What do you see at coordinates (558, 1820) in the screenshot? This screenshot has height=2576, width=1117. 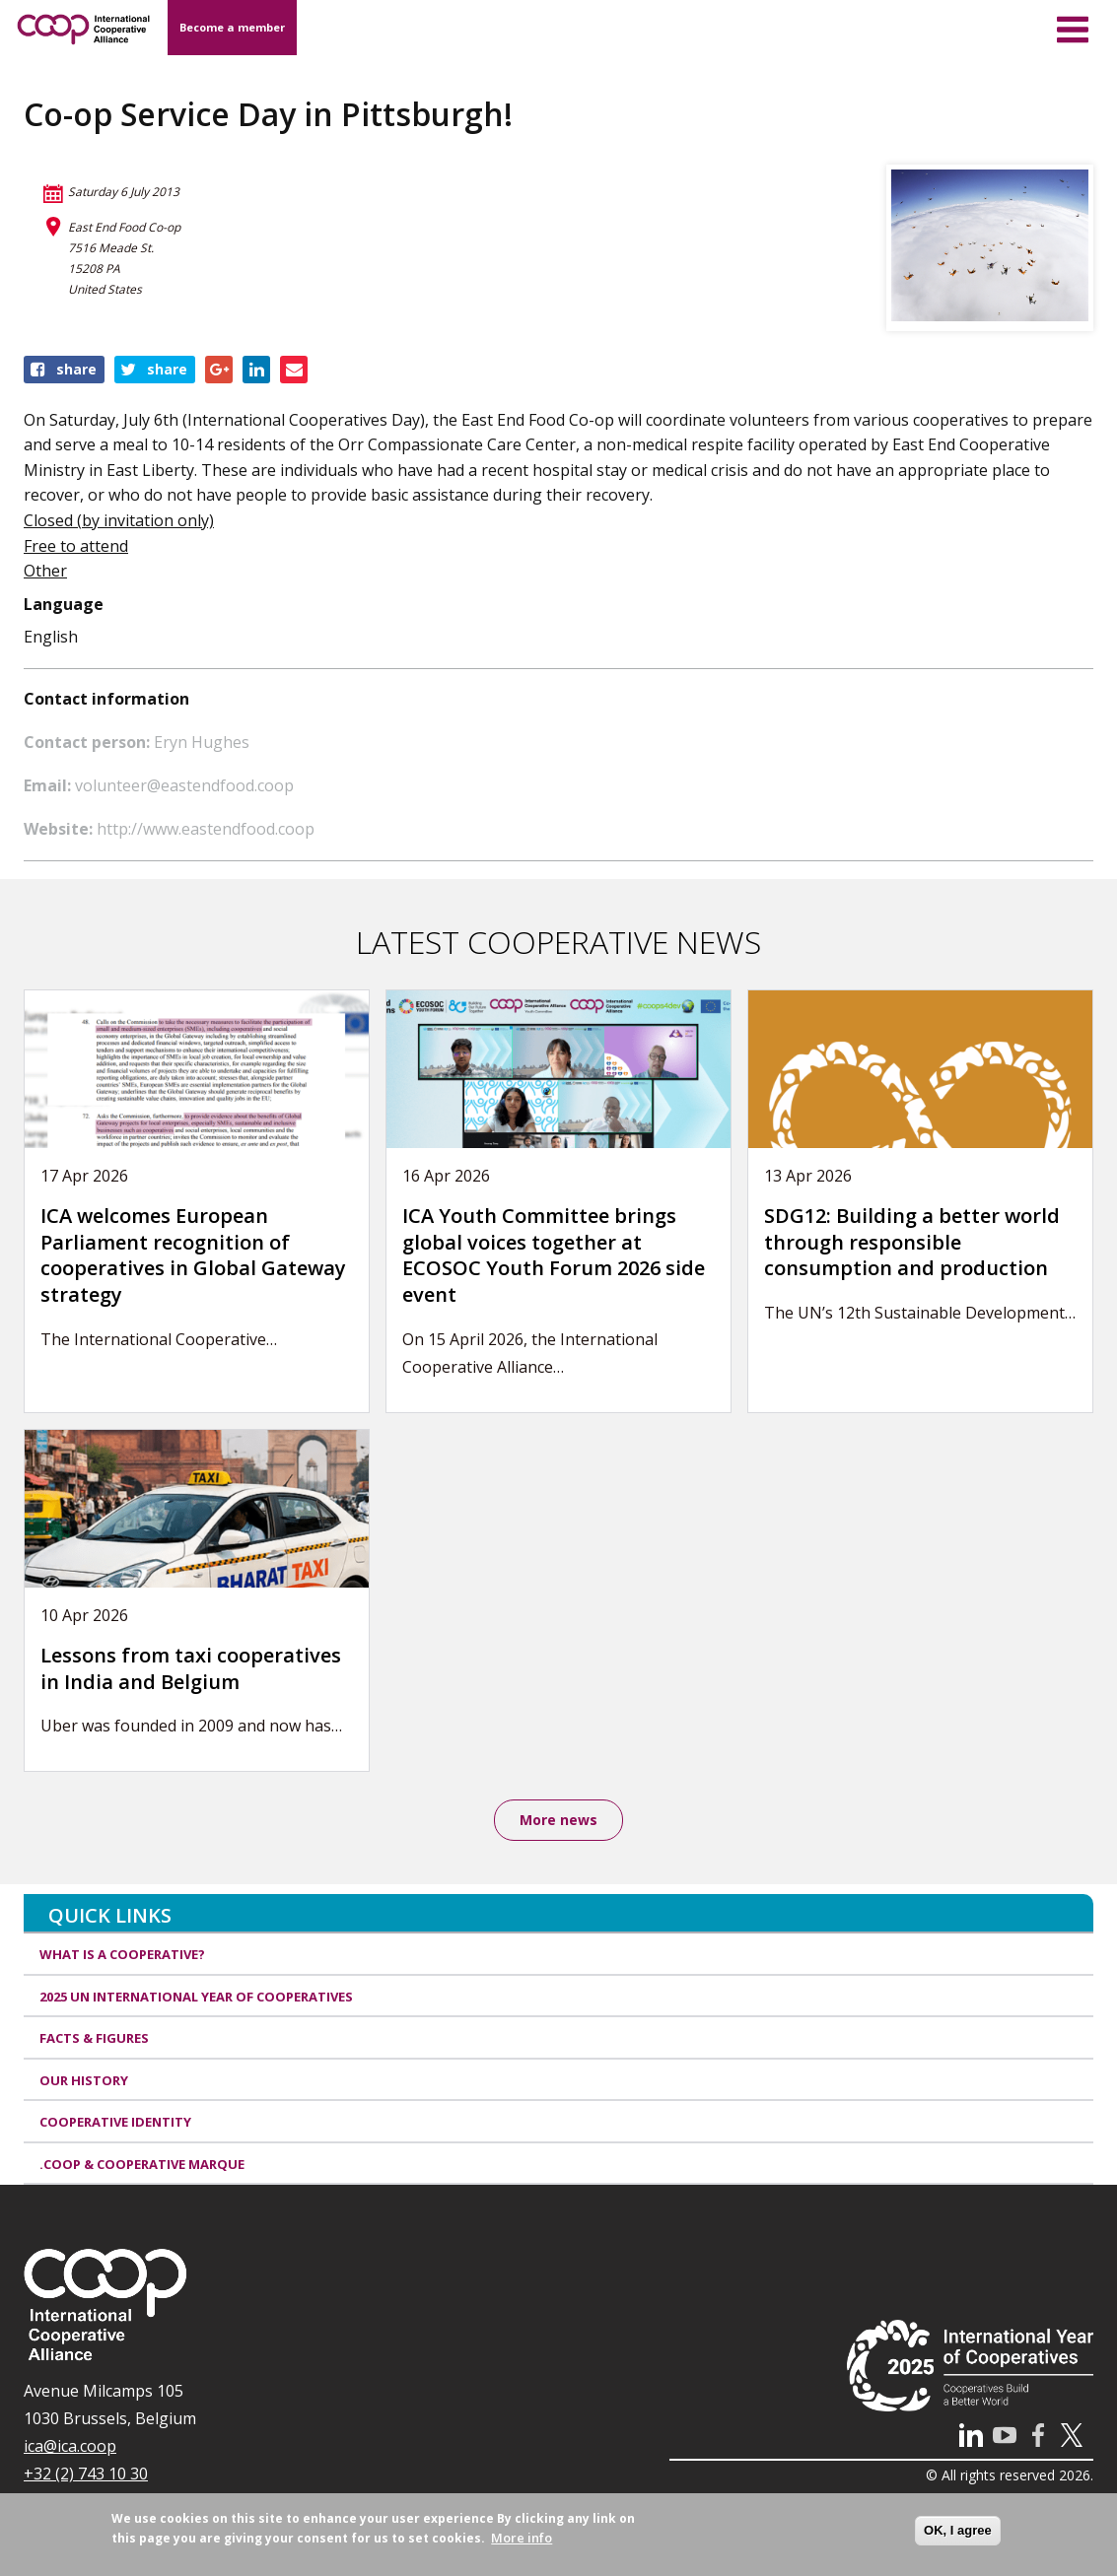 I see `More news` at bounding box center [558, 1820].